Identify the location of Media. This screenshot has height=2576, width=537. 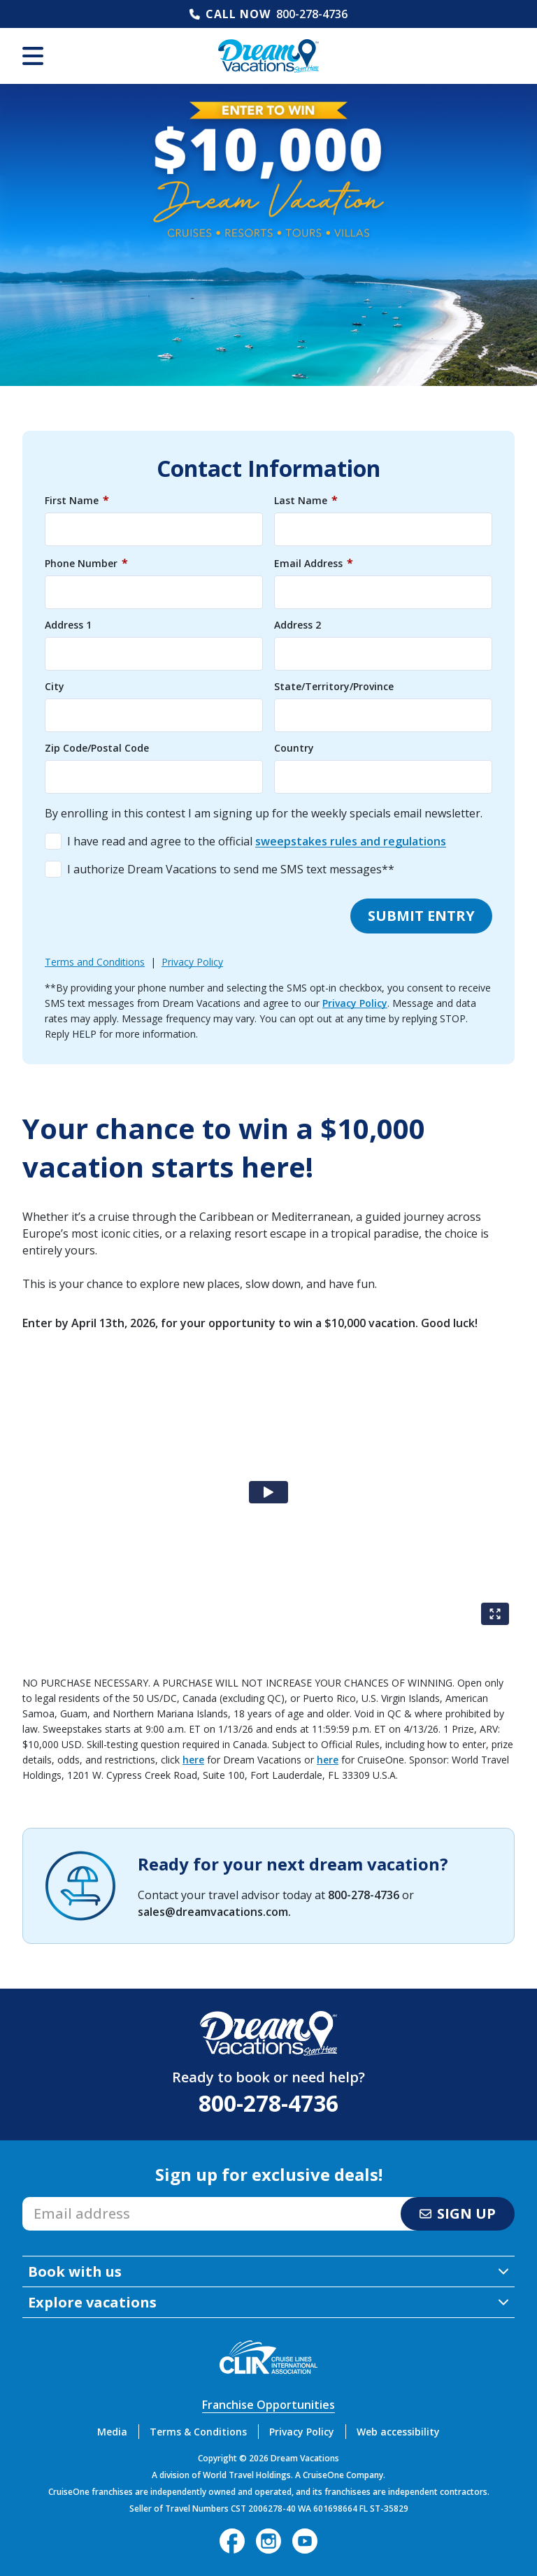
(112, 2431).